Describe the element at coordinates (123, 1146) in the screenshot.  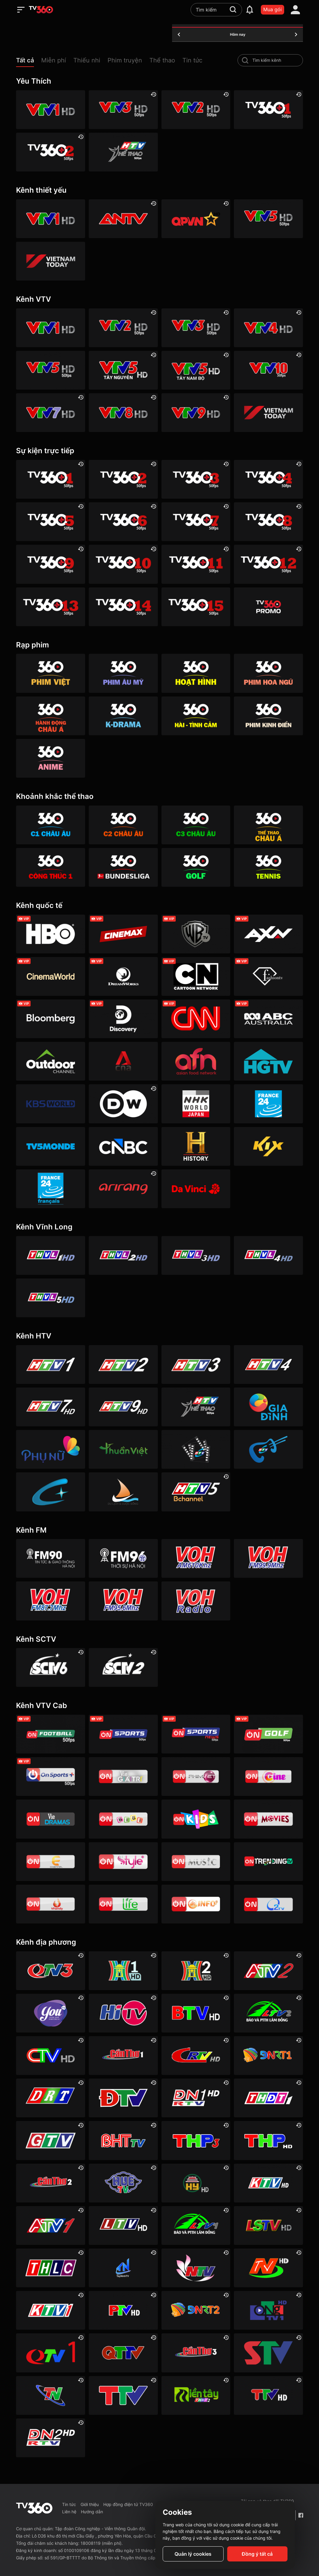
I see `[CNBC]` at that location.